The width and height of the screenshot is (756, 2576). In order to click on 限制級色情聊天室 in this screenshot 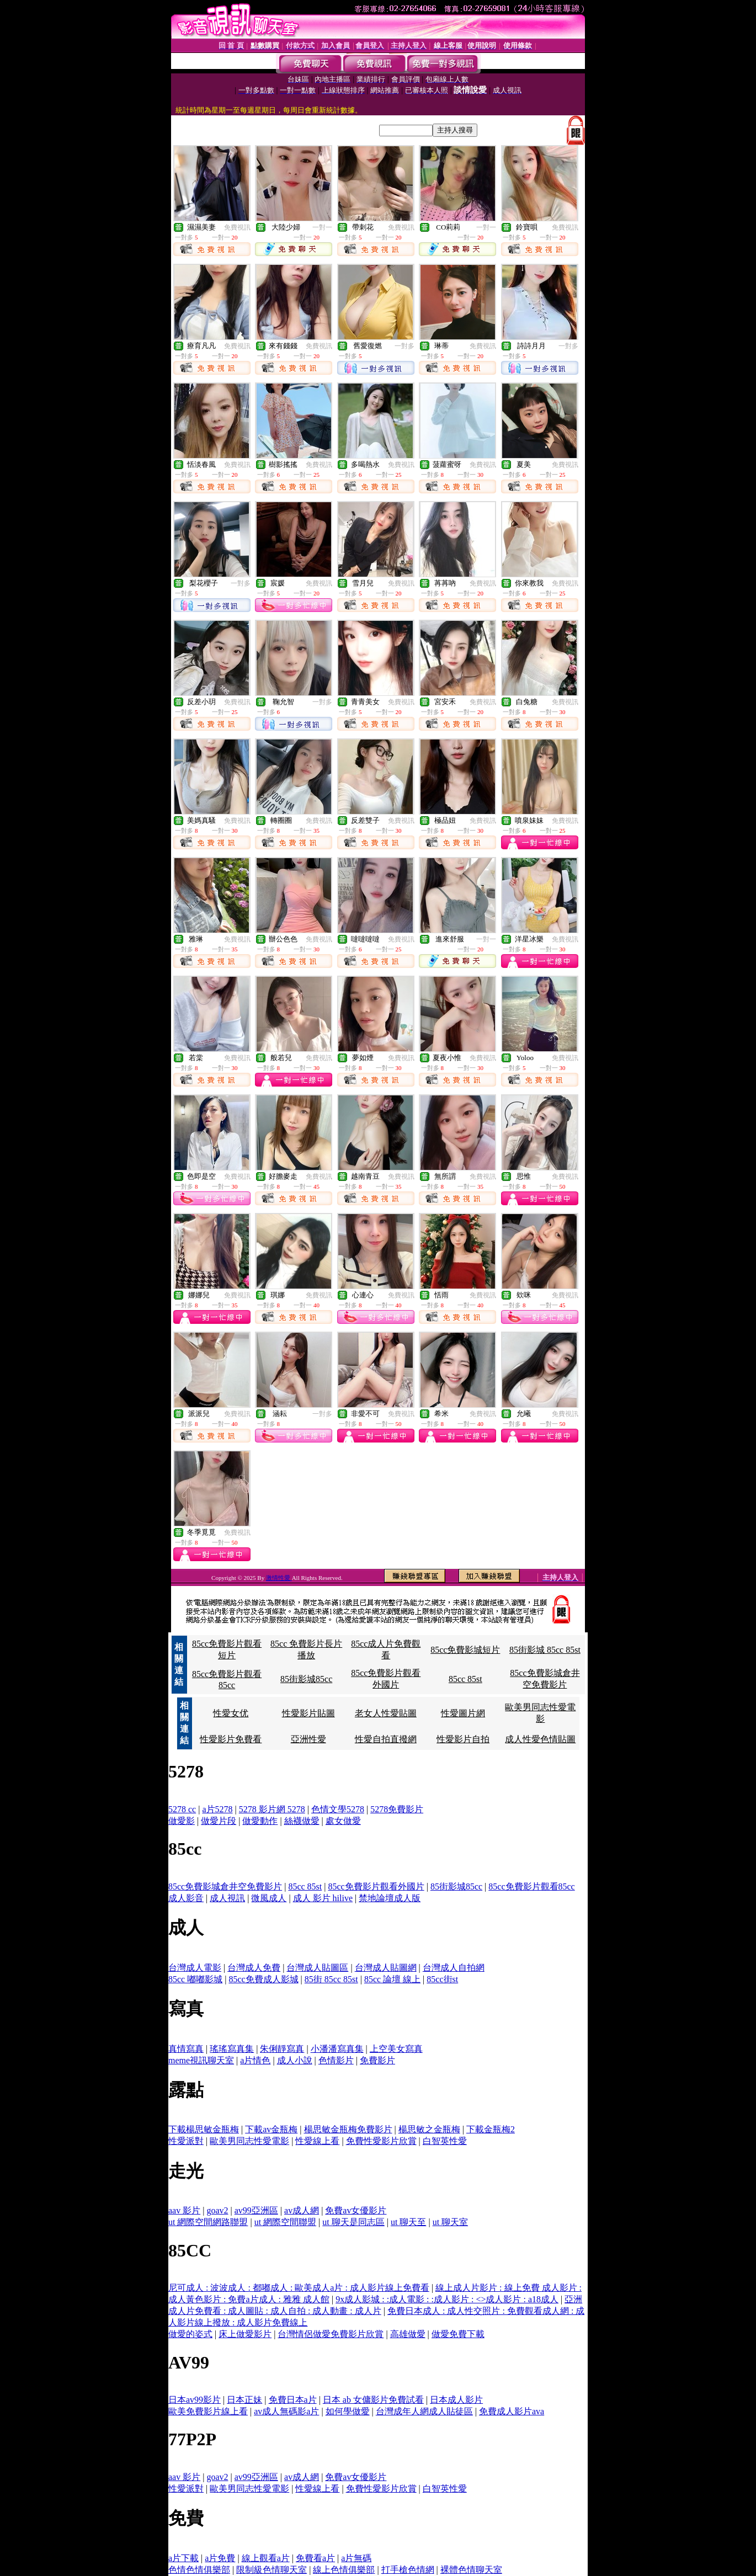, I will do `click(271, 2569)`.